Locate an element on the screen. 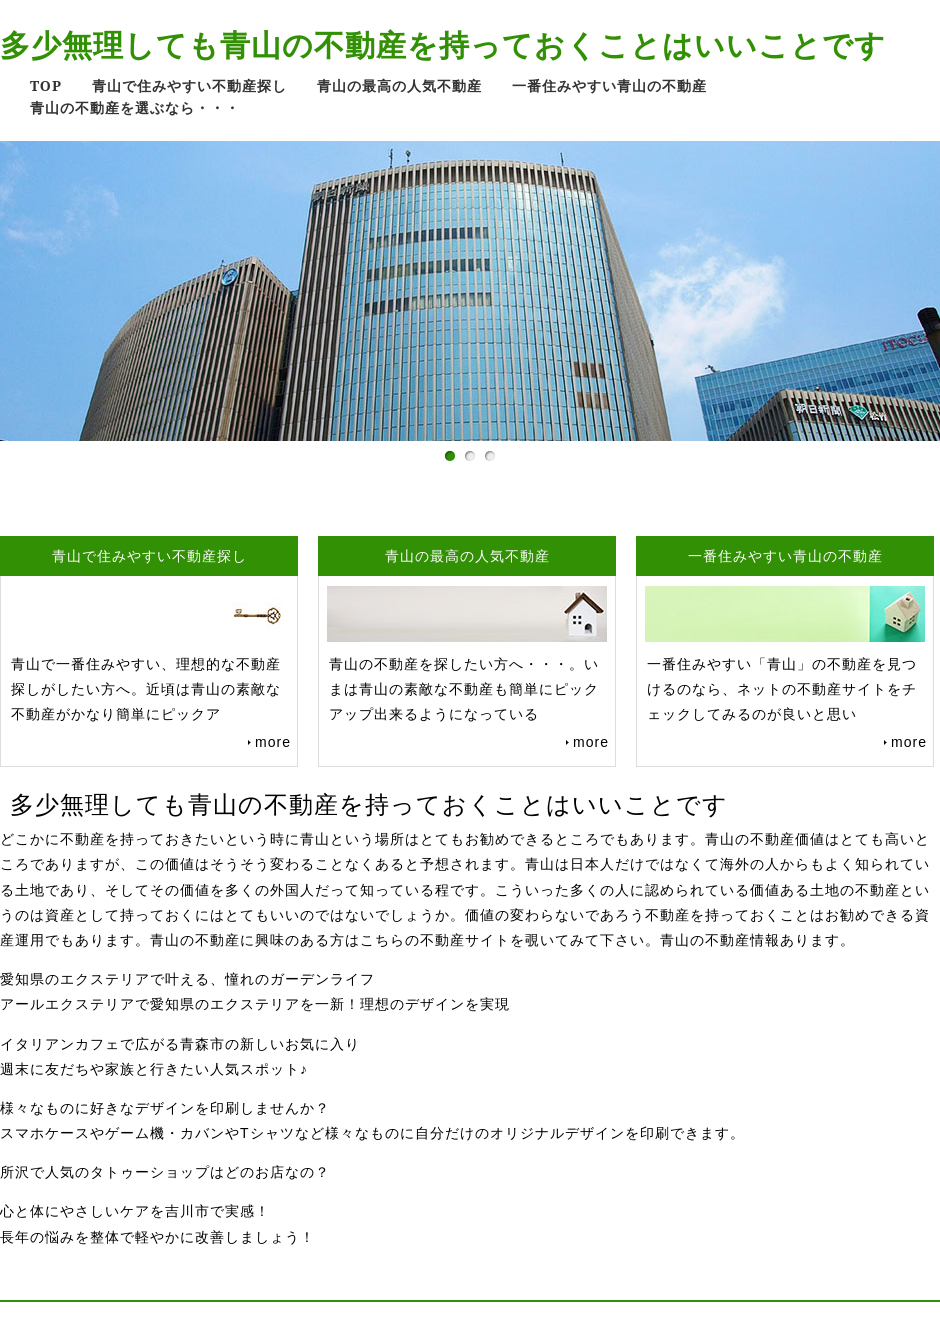  イタリアンカフェで広がる青森市の新しいお気に入り is located at coordinates (180, 1044).